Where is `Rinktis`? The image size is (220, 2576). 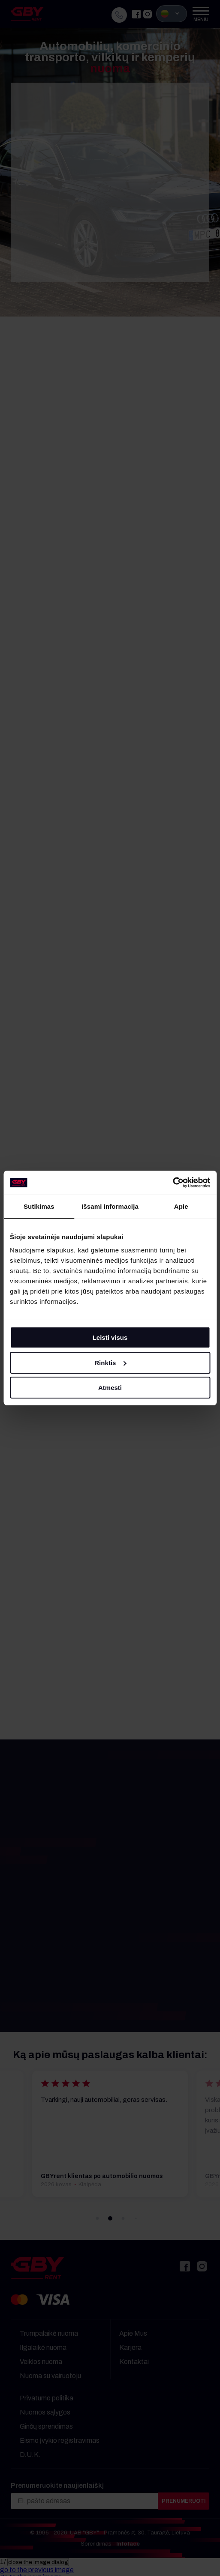
Rinktis is located at coordinates (110, 1362).